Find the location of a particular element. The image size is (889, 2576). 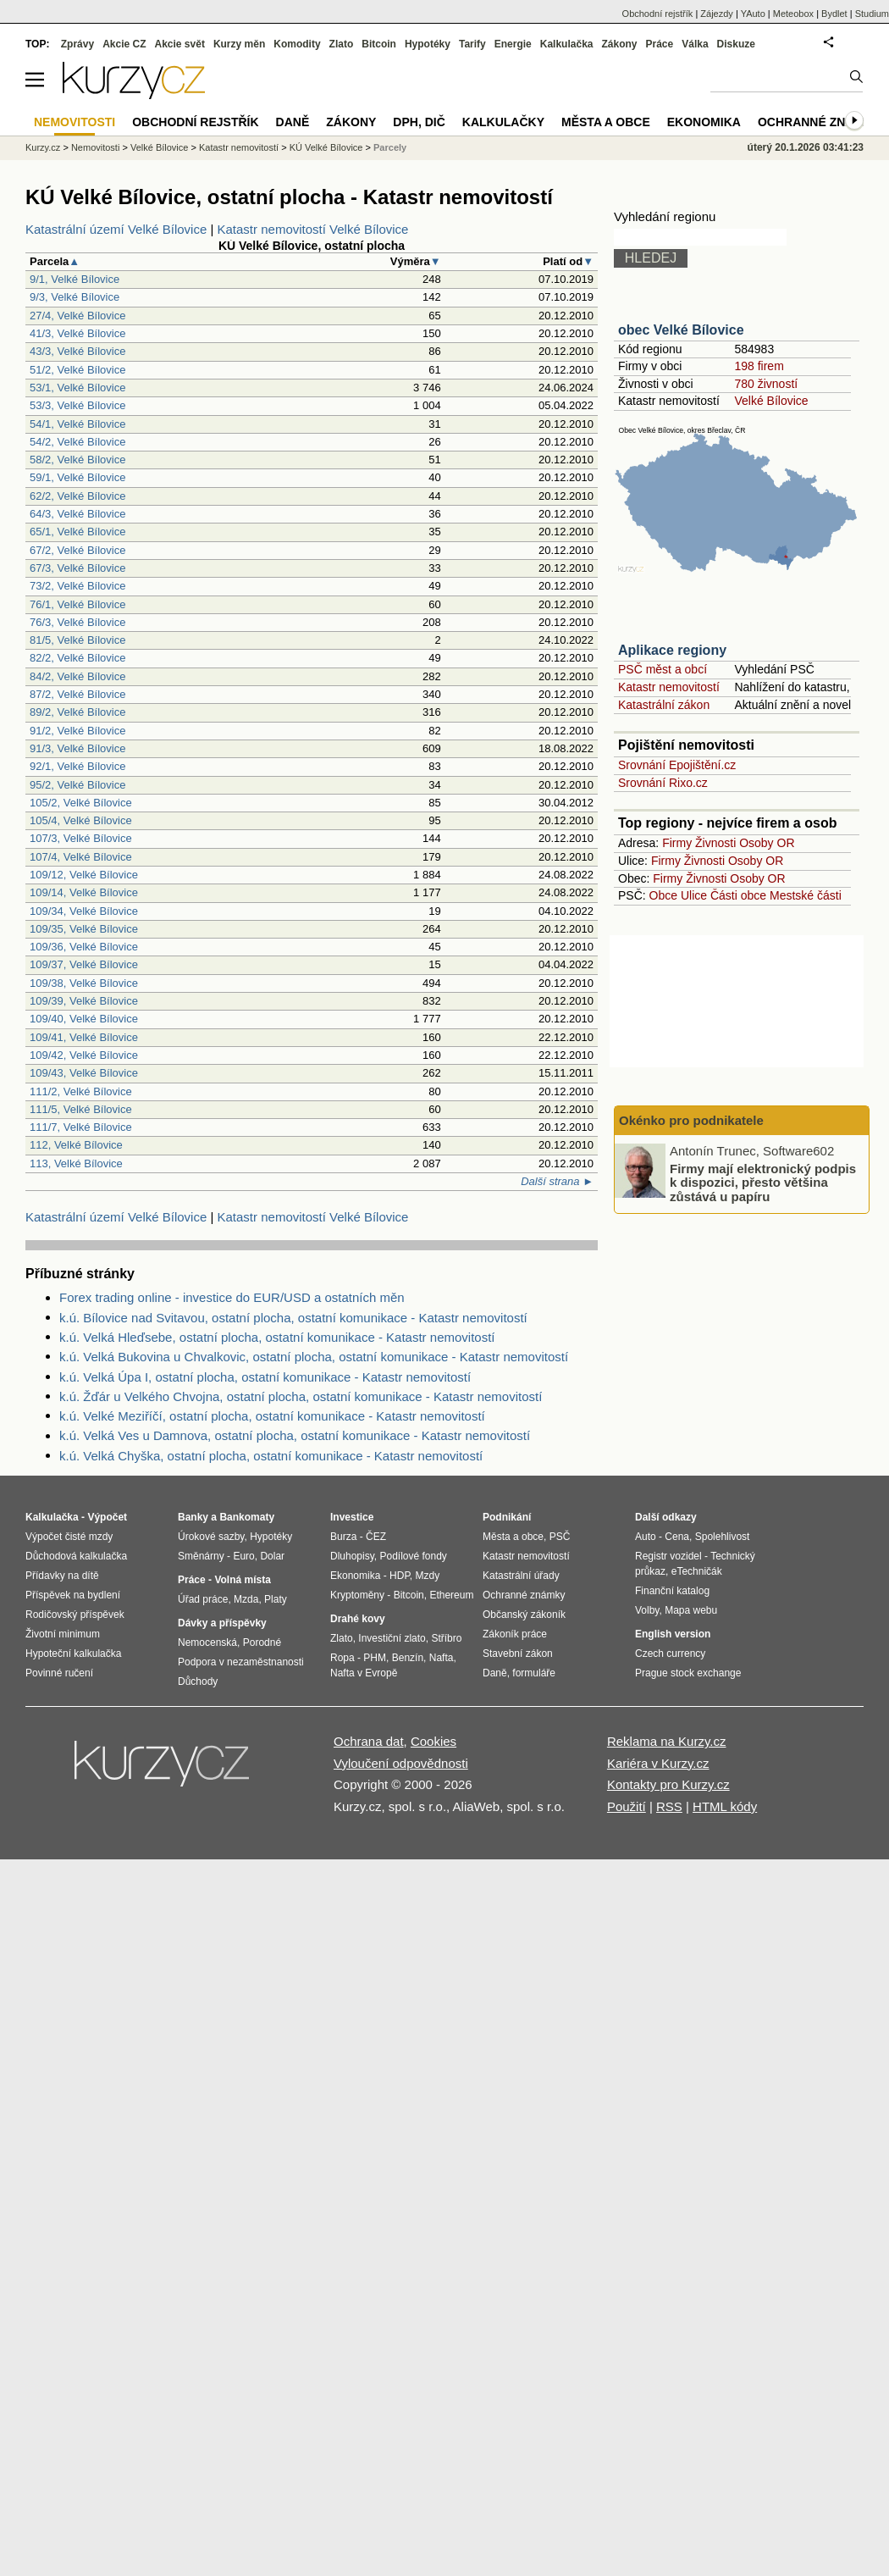

107/3, Velké Bílovice is located at coordinates (81, 838).